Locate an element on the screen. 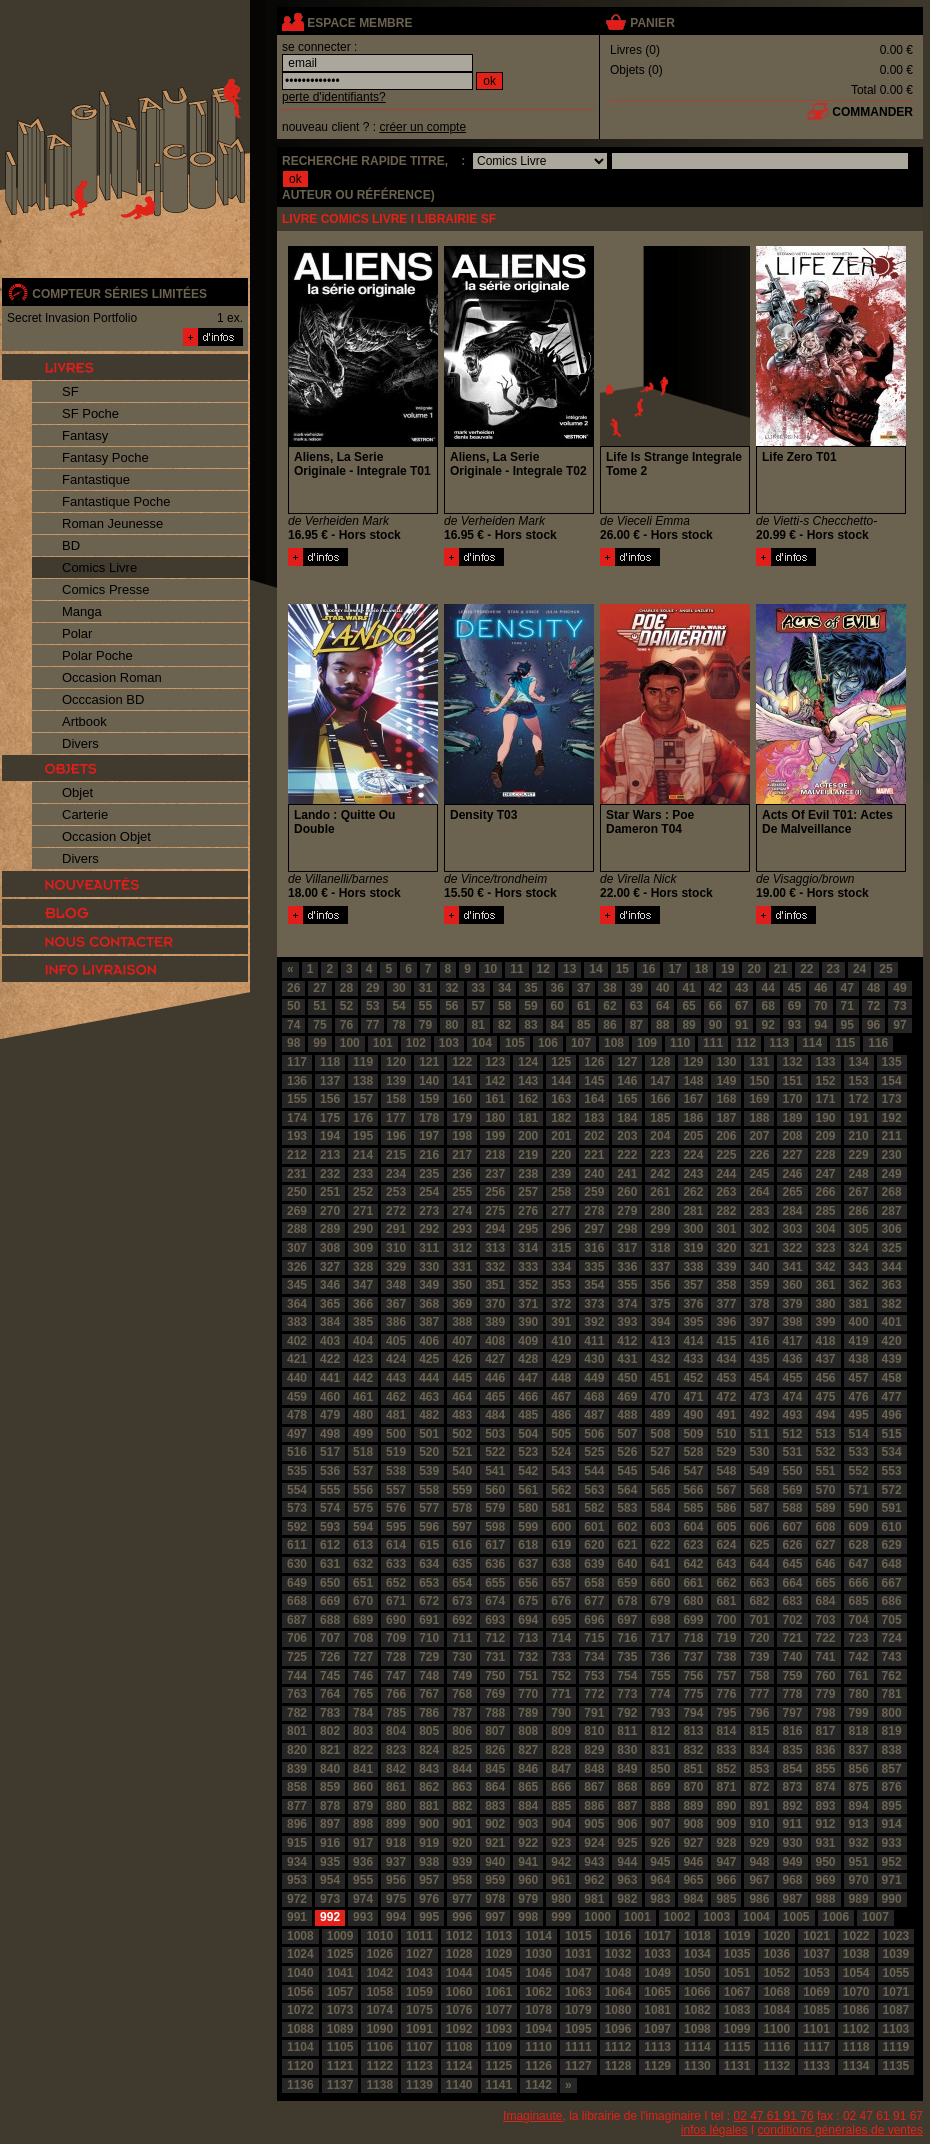 The image size is (930, 2144). 518 is located at coordinates (363, 1452).